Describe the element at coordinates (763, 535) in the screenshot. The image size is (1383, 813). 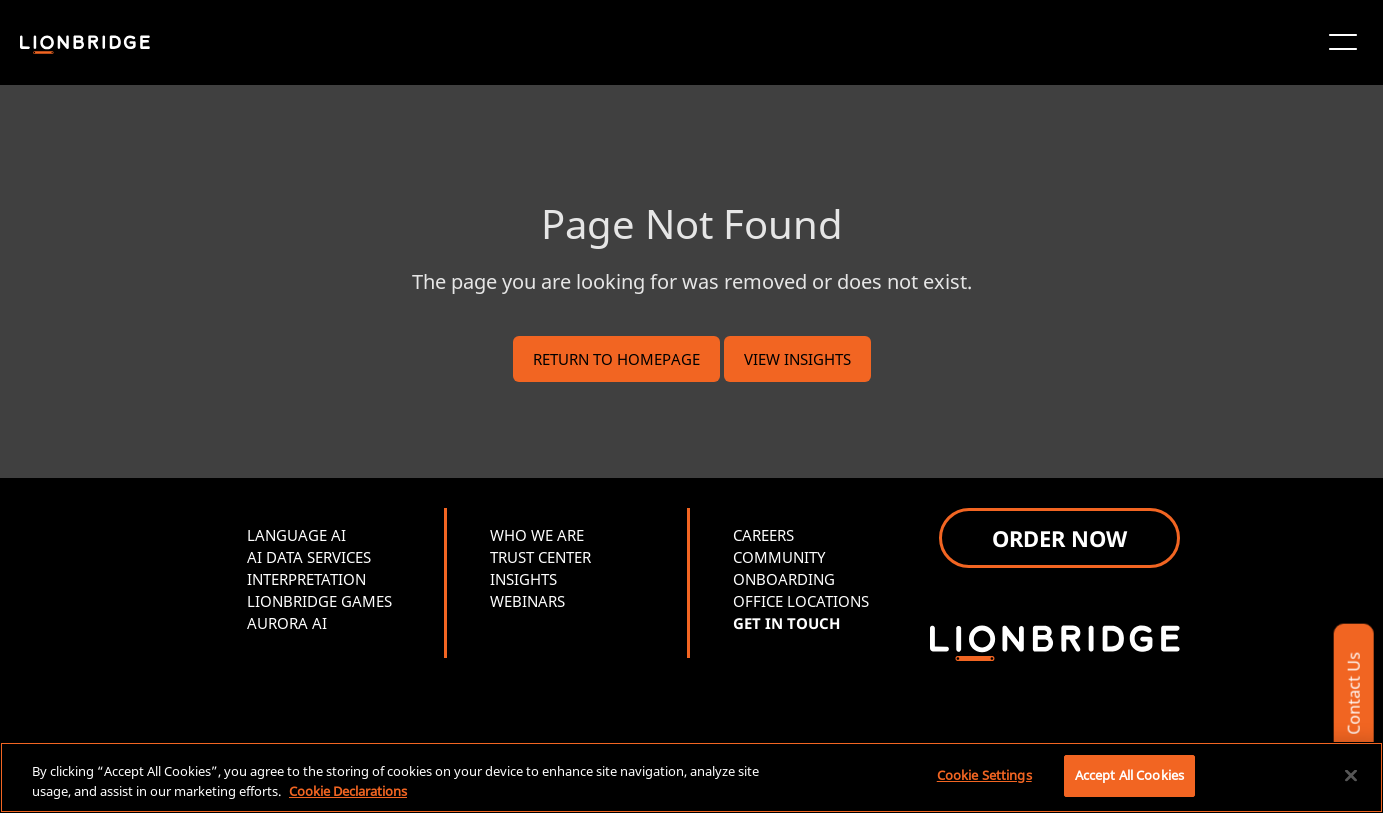
I see `CAREERS` at that location.